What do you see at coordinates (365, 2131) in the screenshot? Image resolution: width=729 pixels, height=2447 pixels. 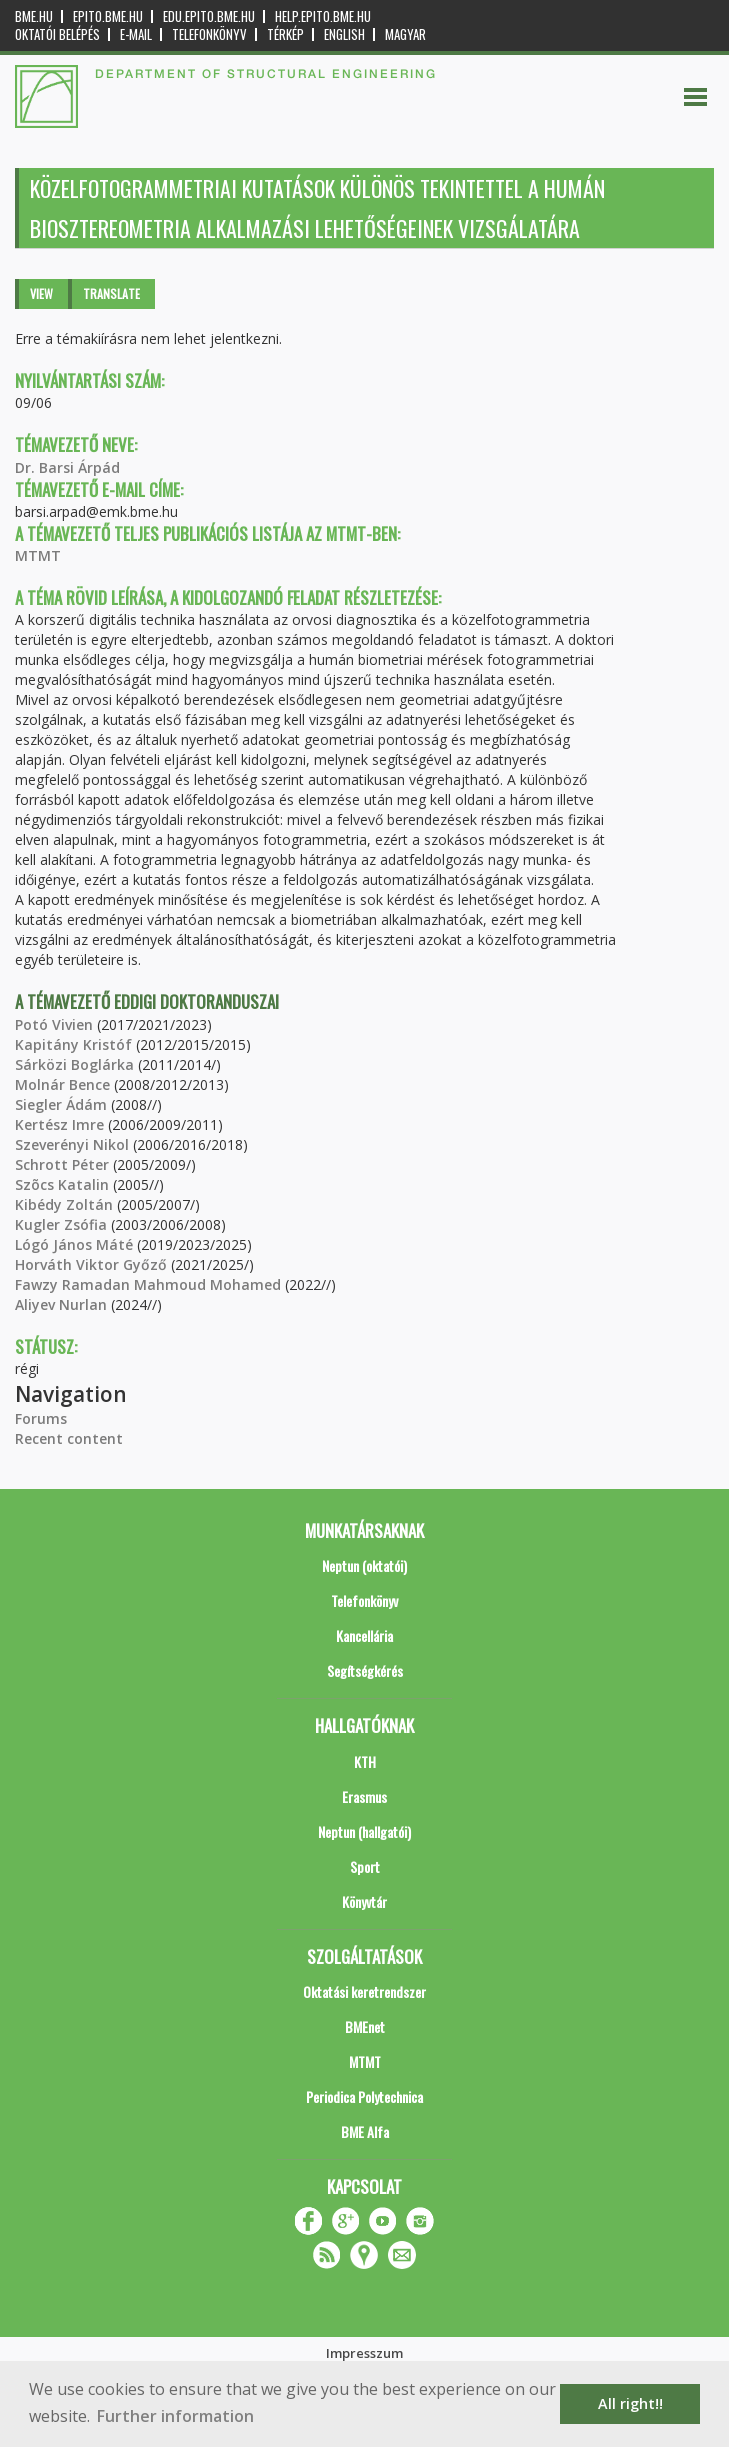 I see `BME Alfa` at bounding box center [365, 2131].